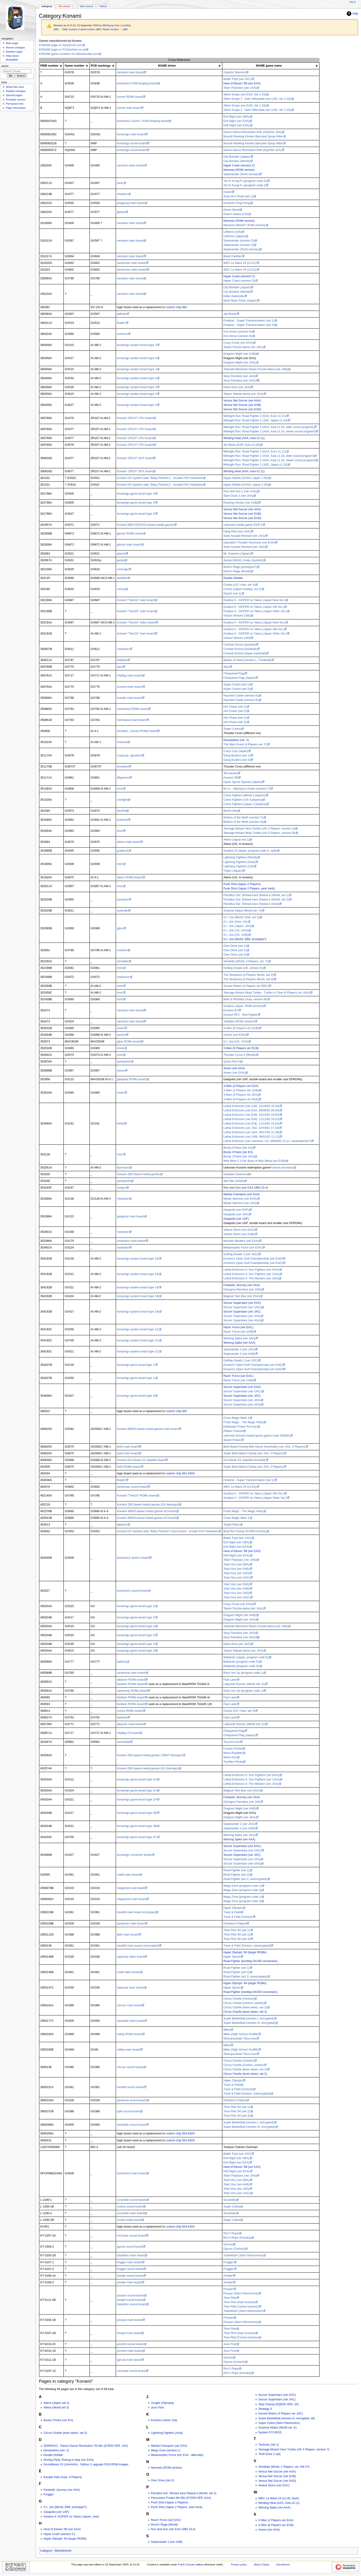  I want to click on wecleman main board, so click(131, 263).